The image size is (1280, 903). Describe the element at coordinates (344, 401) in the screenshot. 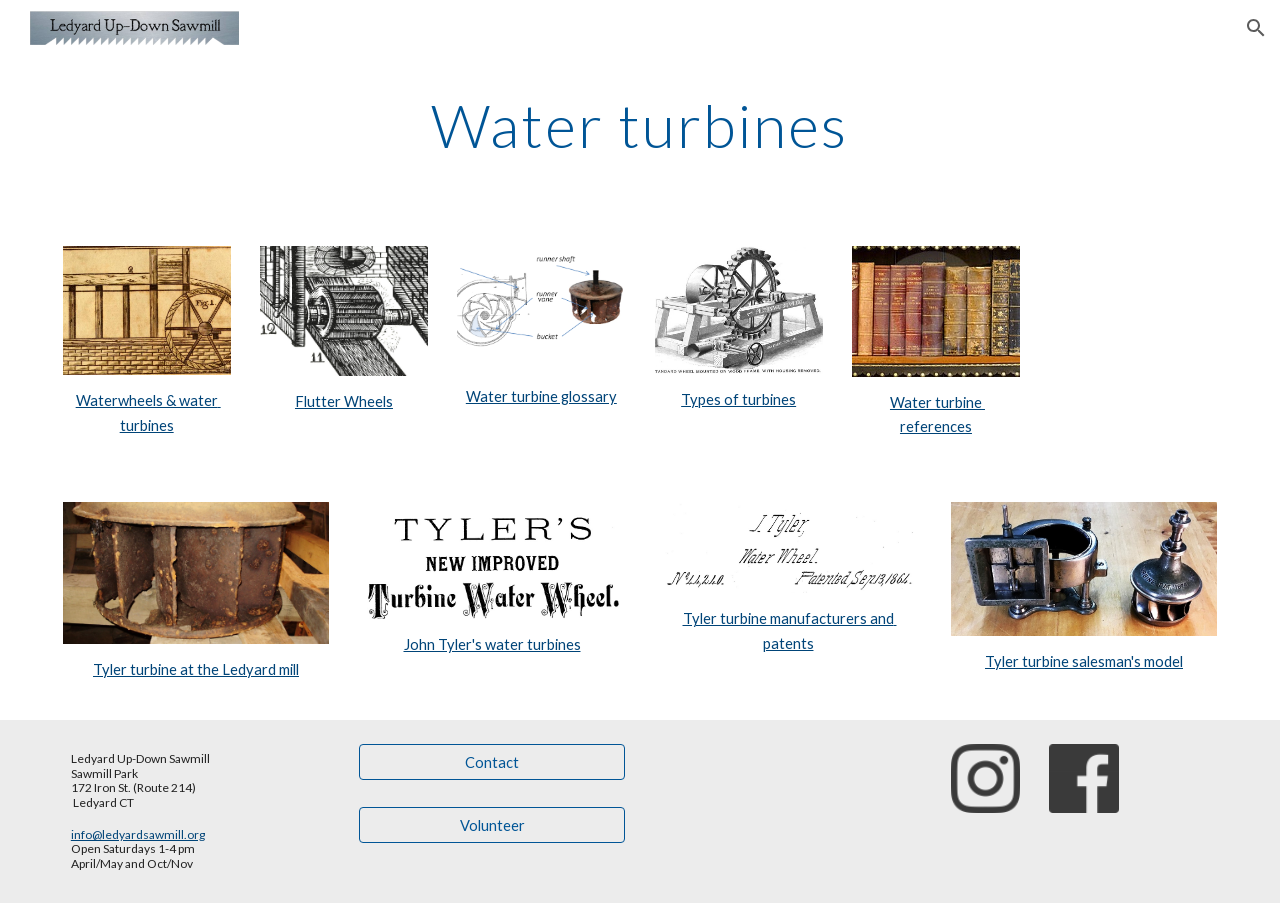

I see `Flutter Wheels` at that location.